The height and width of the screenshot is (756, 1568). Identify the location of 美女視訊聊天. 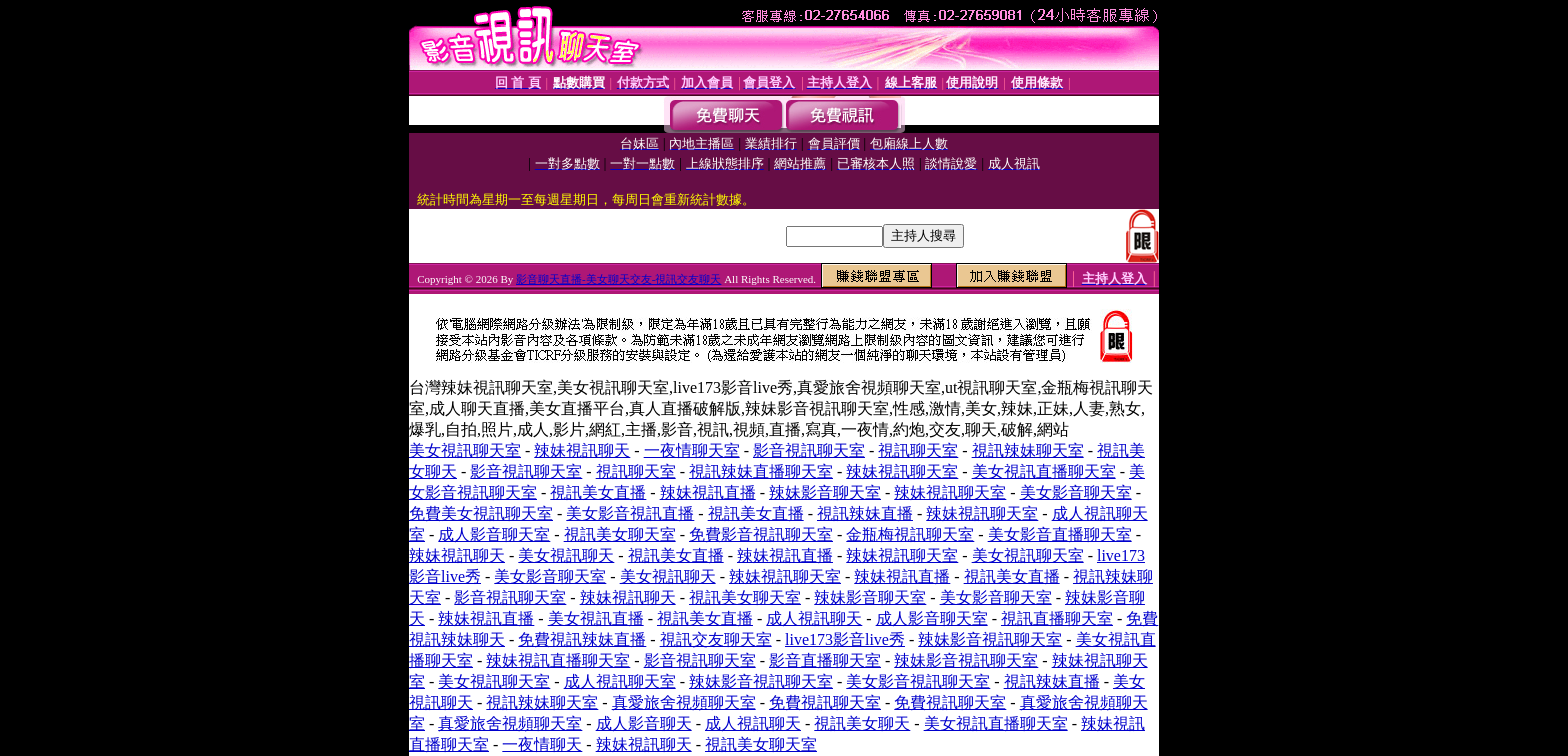
(566, 555).